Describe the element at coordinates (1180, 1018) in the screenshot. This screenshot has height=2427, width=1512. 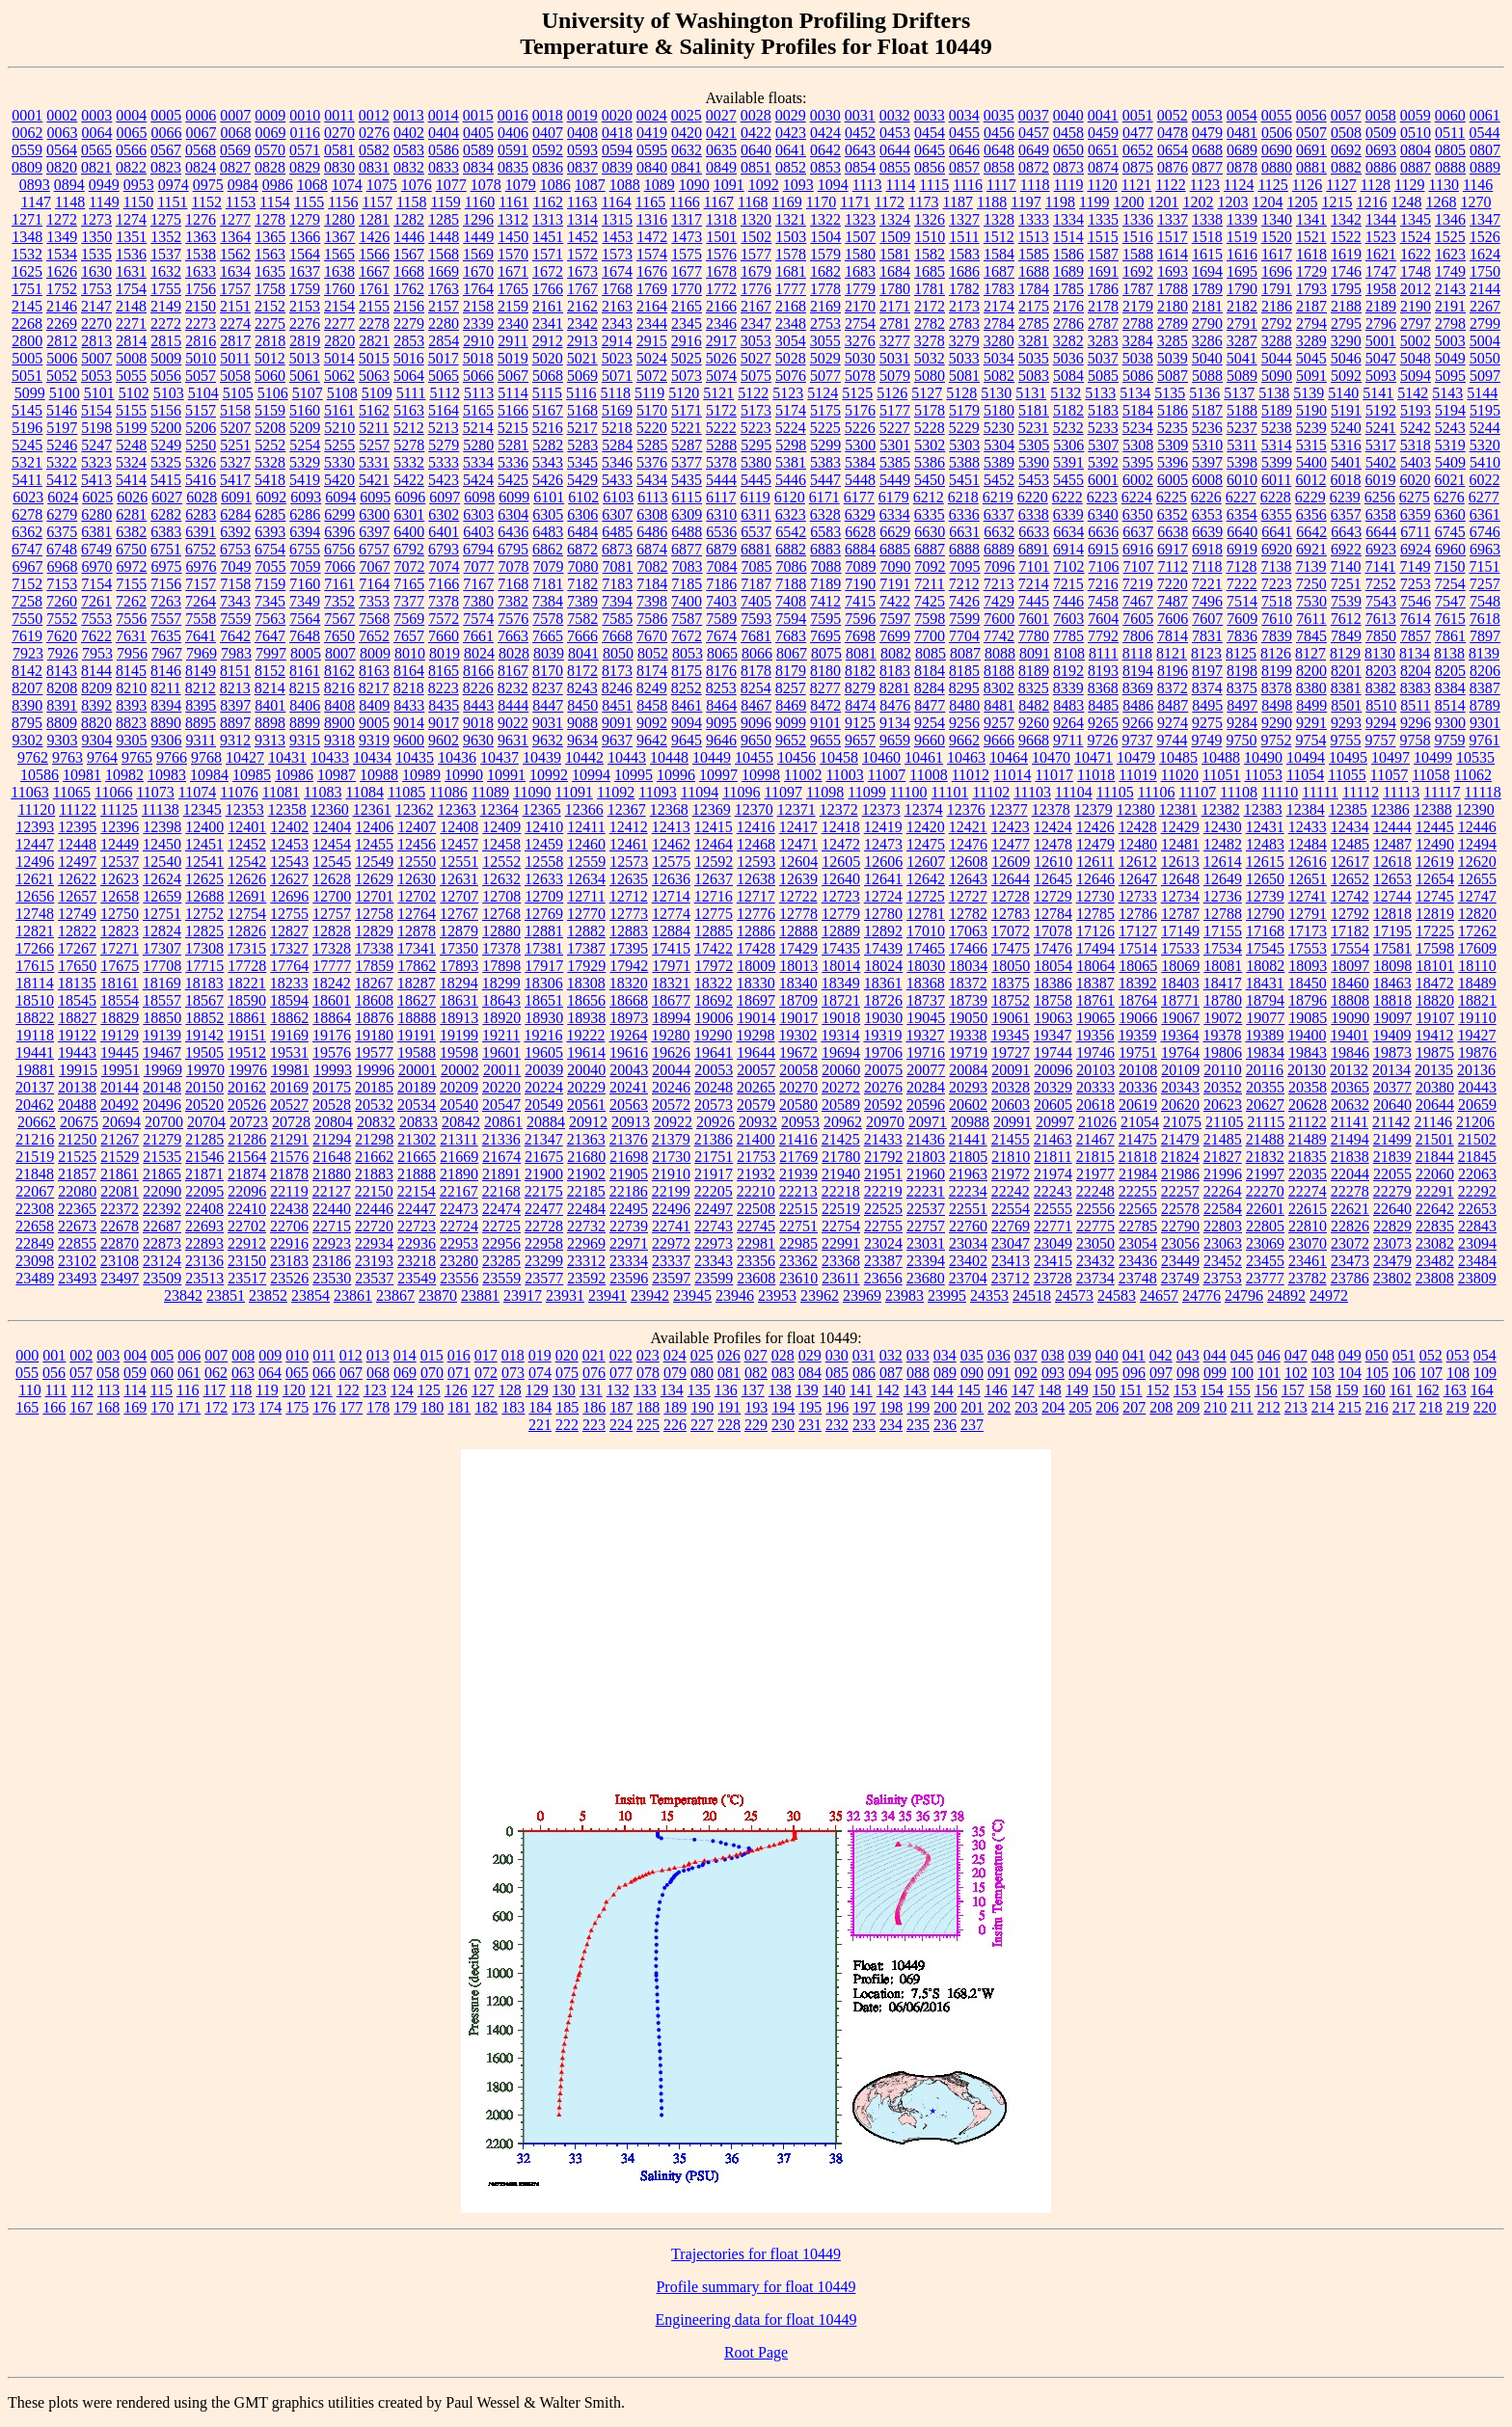
I see `19067` at that location.